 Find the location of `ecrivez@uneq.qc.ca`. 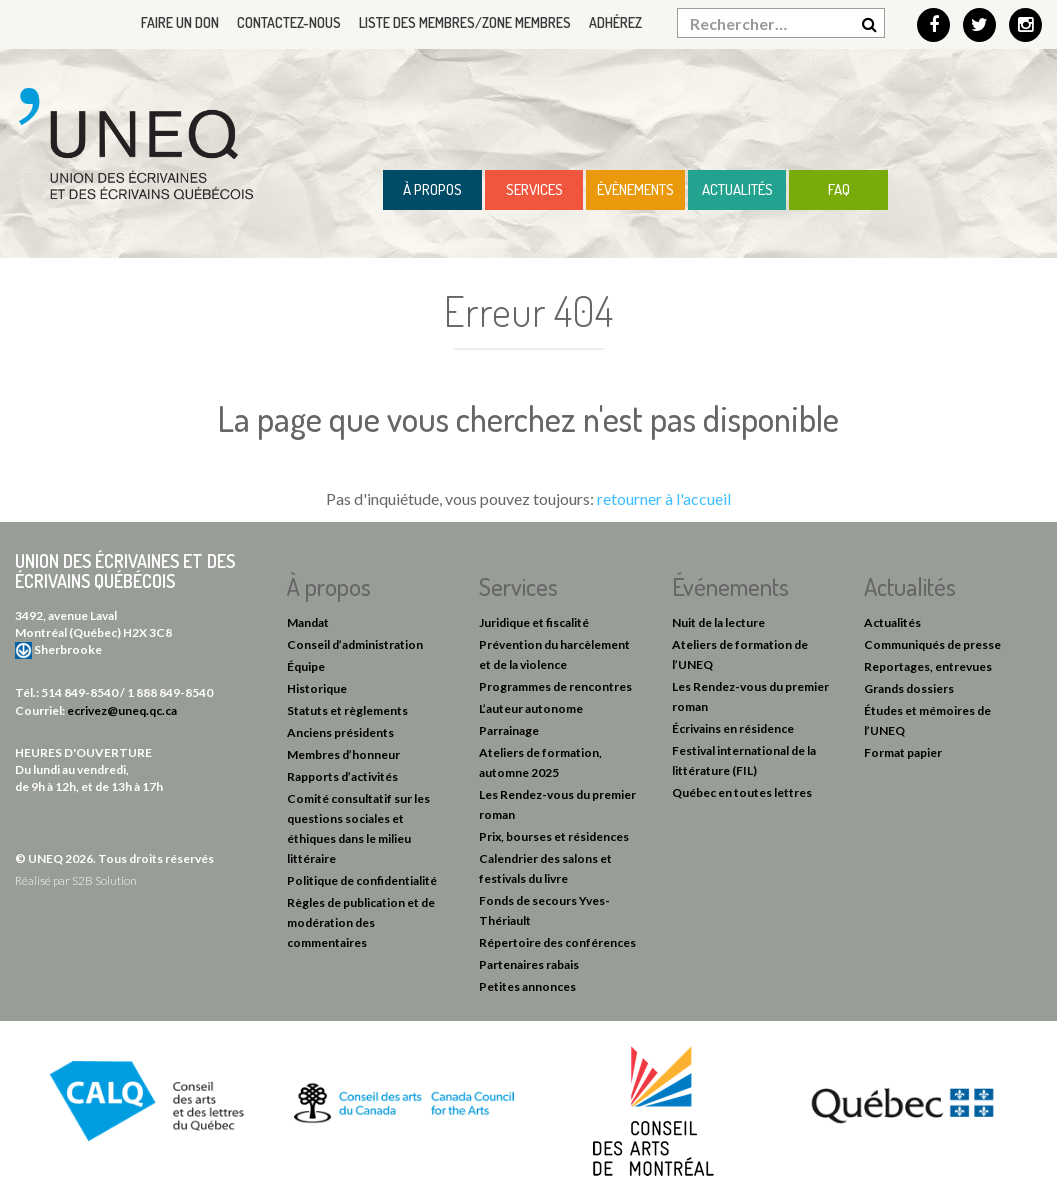

ecrivez@uneq.qc.ca is located at coordinates (122, 710).